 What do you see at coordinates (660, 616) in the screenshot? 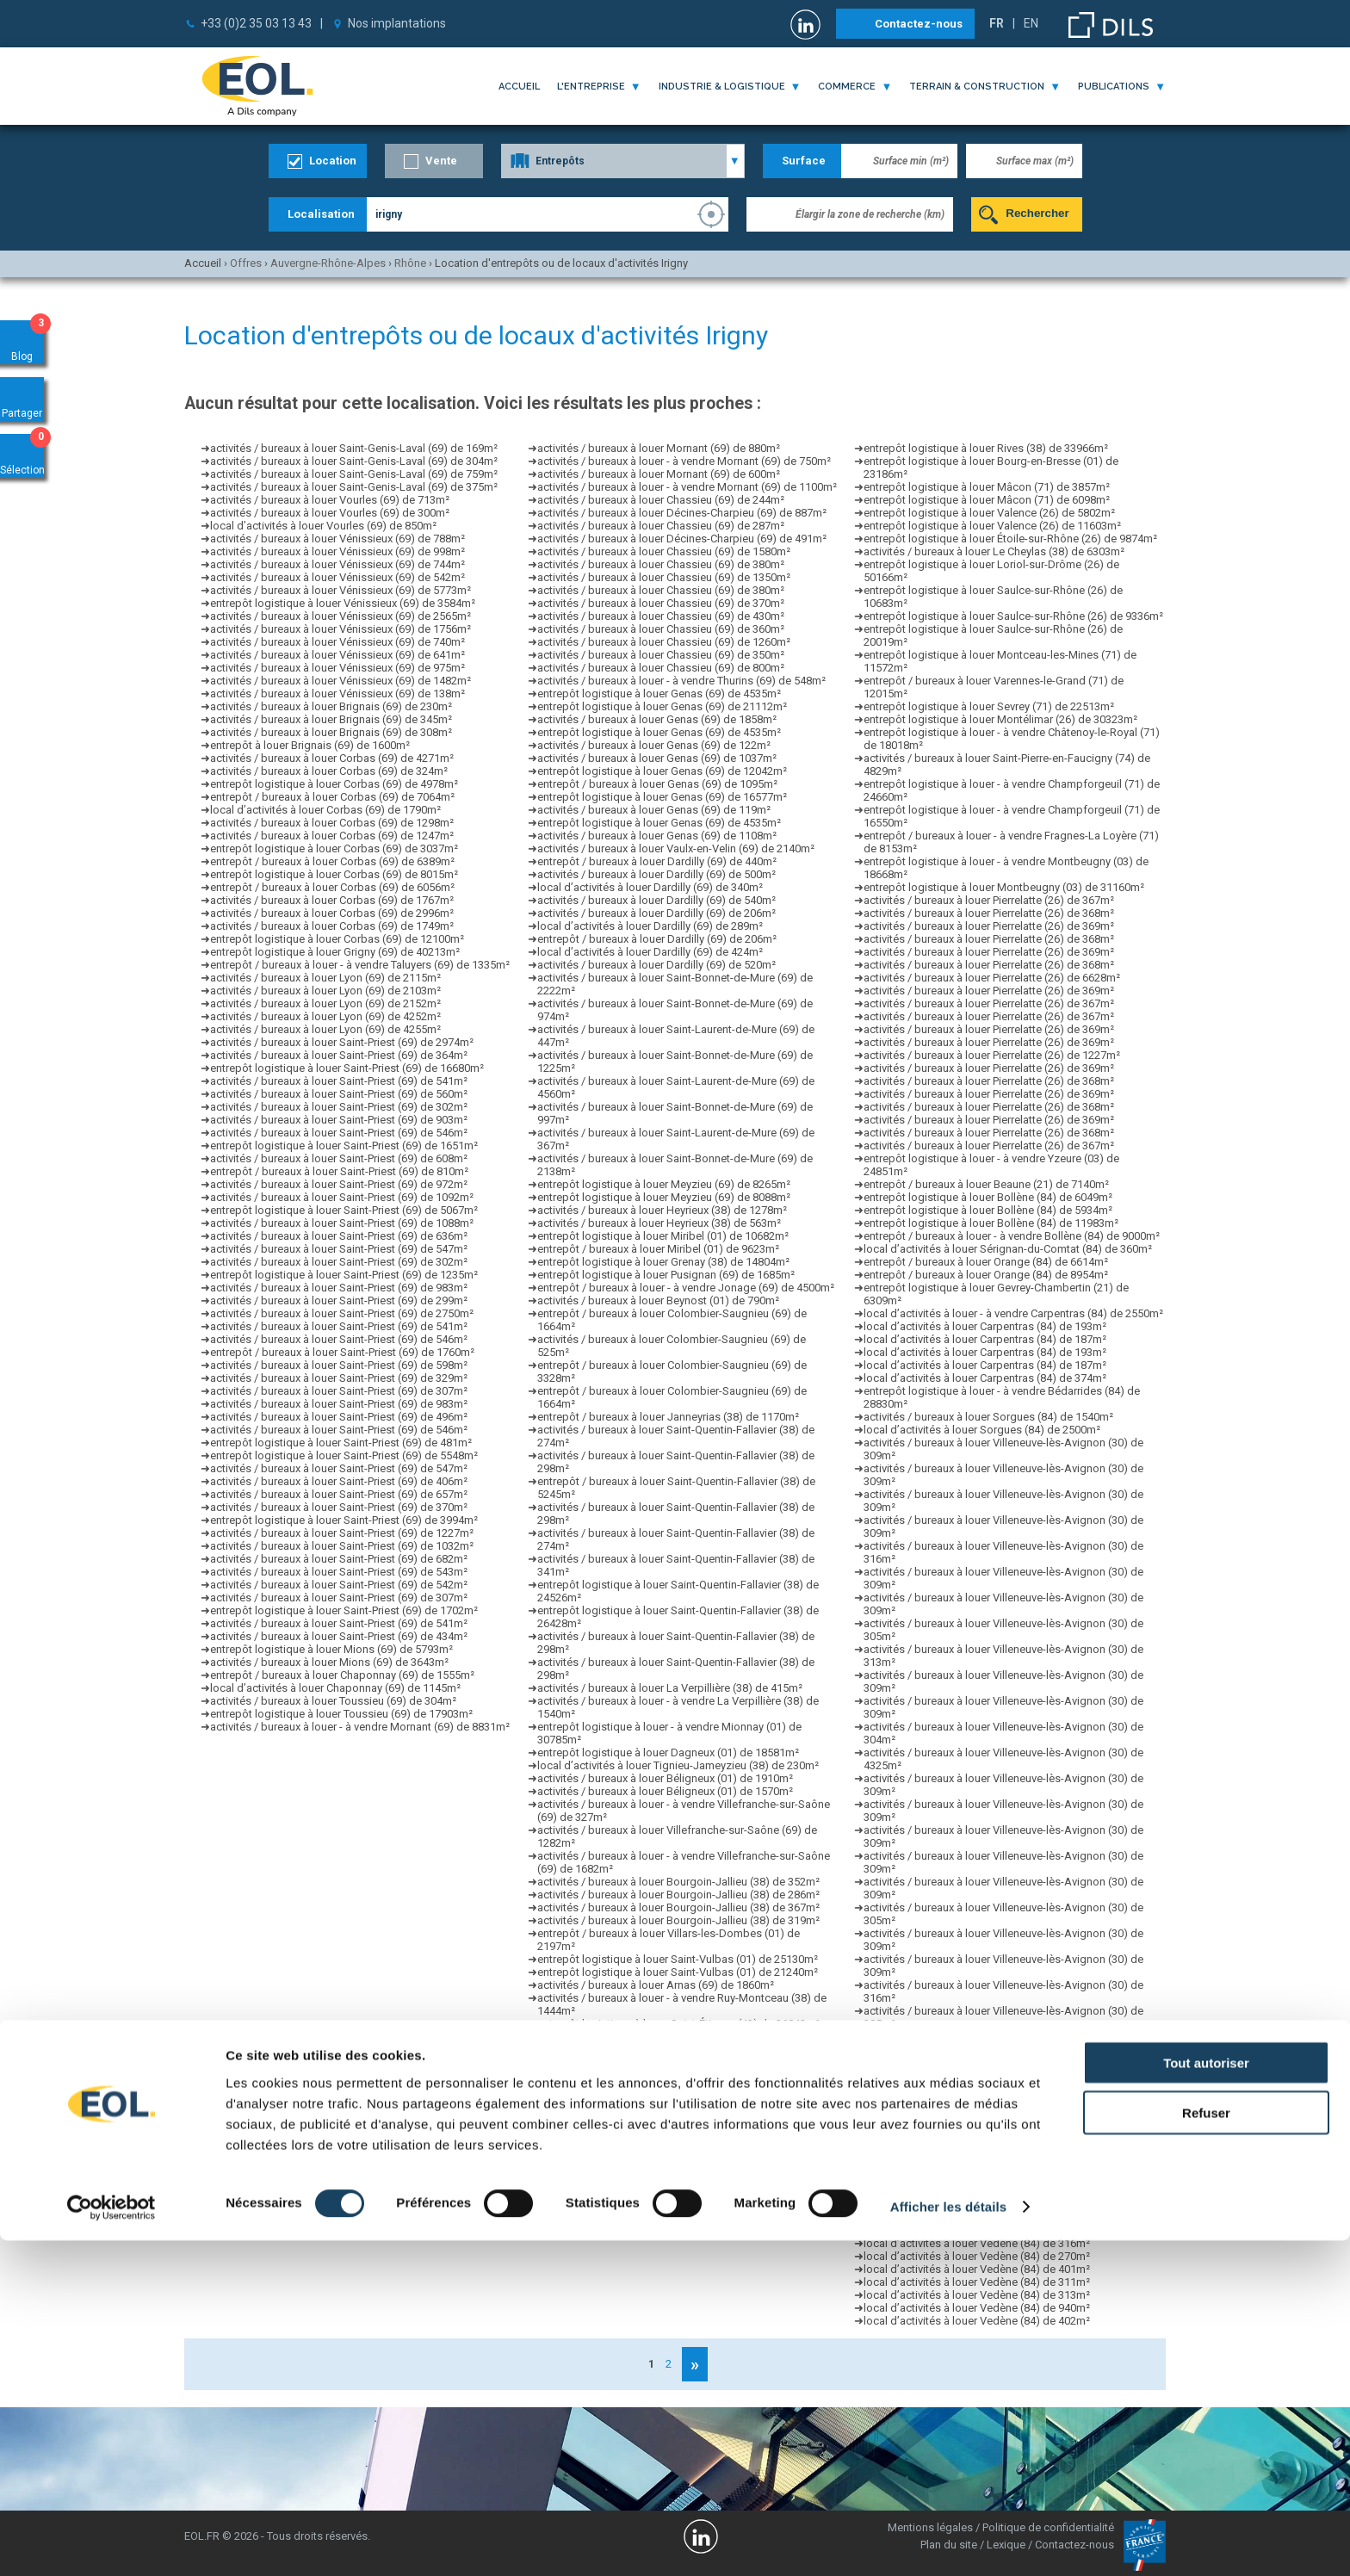
I see `activités / bureaux à louer Chassieu (69) de 430m²` at bounding box center [660, 616].